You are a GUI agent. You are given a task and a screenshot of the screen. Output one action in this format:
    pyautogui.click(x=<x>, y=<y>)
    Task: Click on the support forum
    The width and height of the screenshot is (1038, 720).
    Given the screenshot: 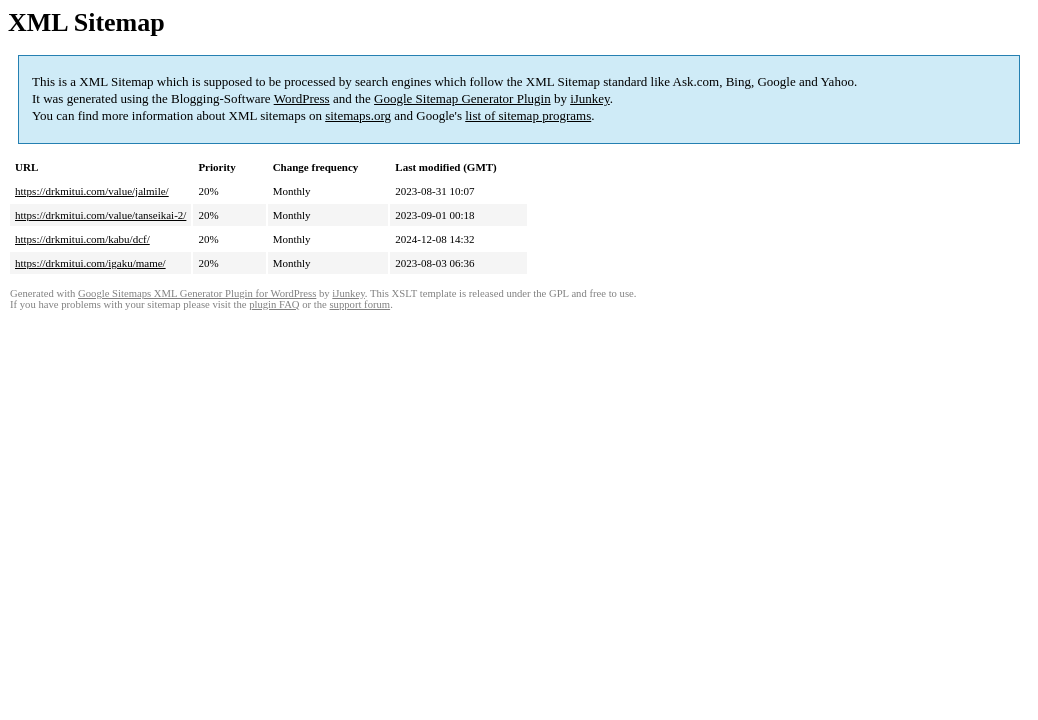 What is the action you would take?
    pyautogui.click(x=359, y=304)
    